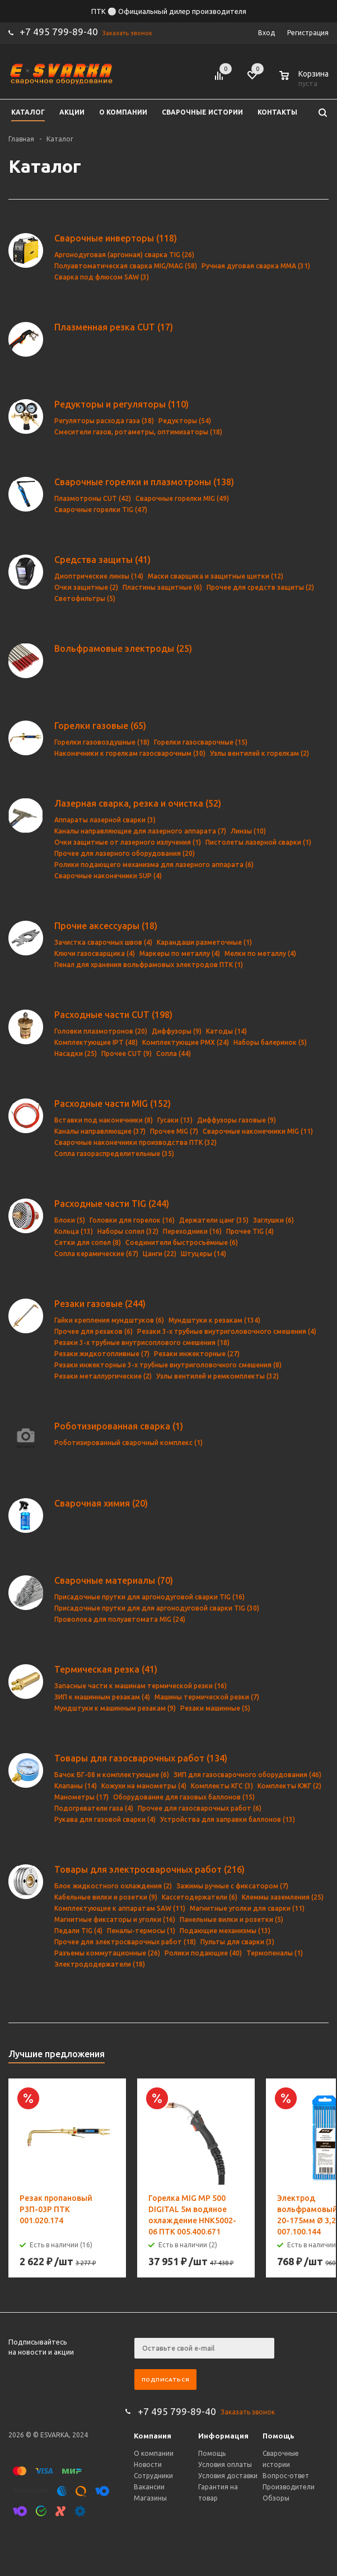  I want to click on Пистолеты лазерной сварки (1), so click(258, 842).